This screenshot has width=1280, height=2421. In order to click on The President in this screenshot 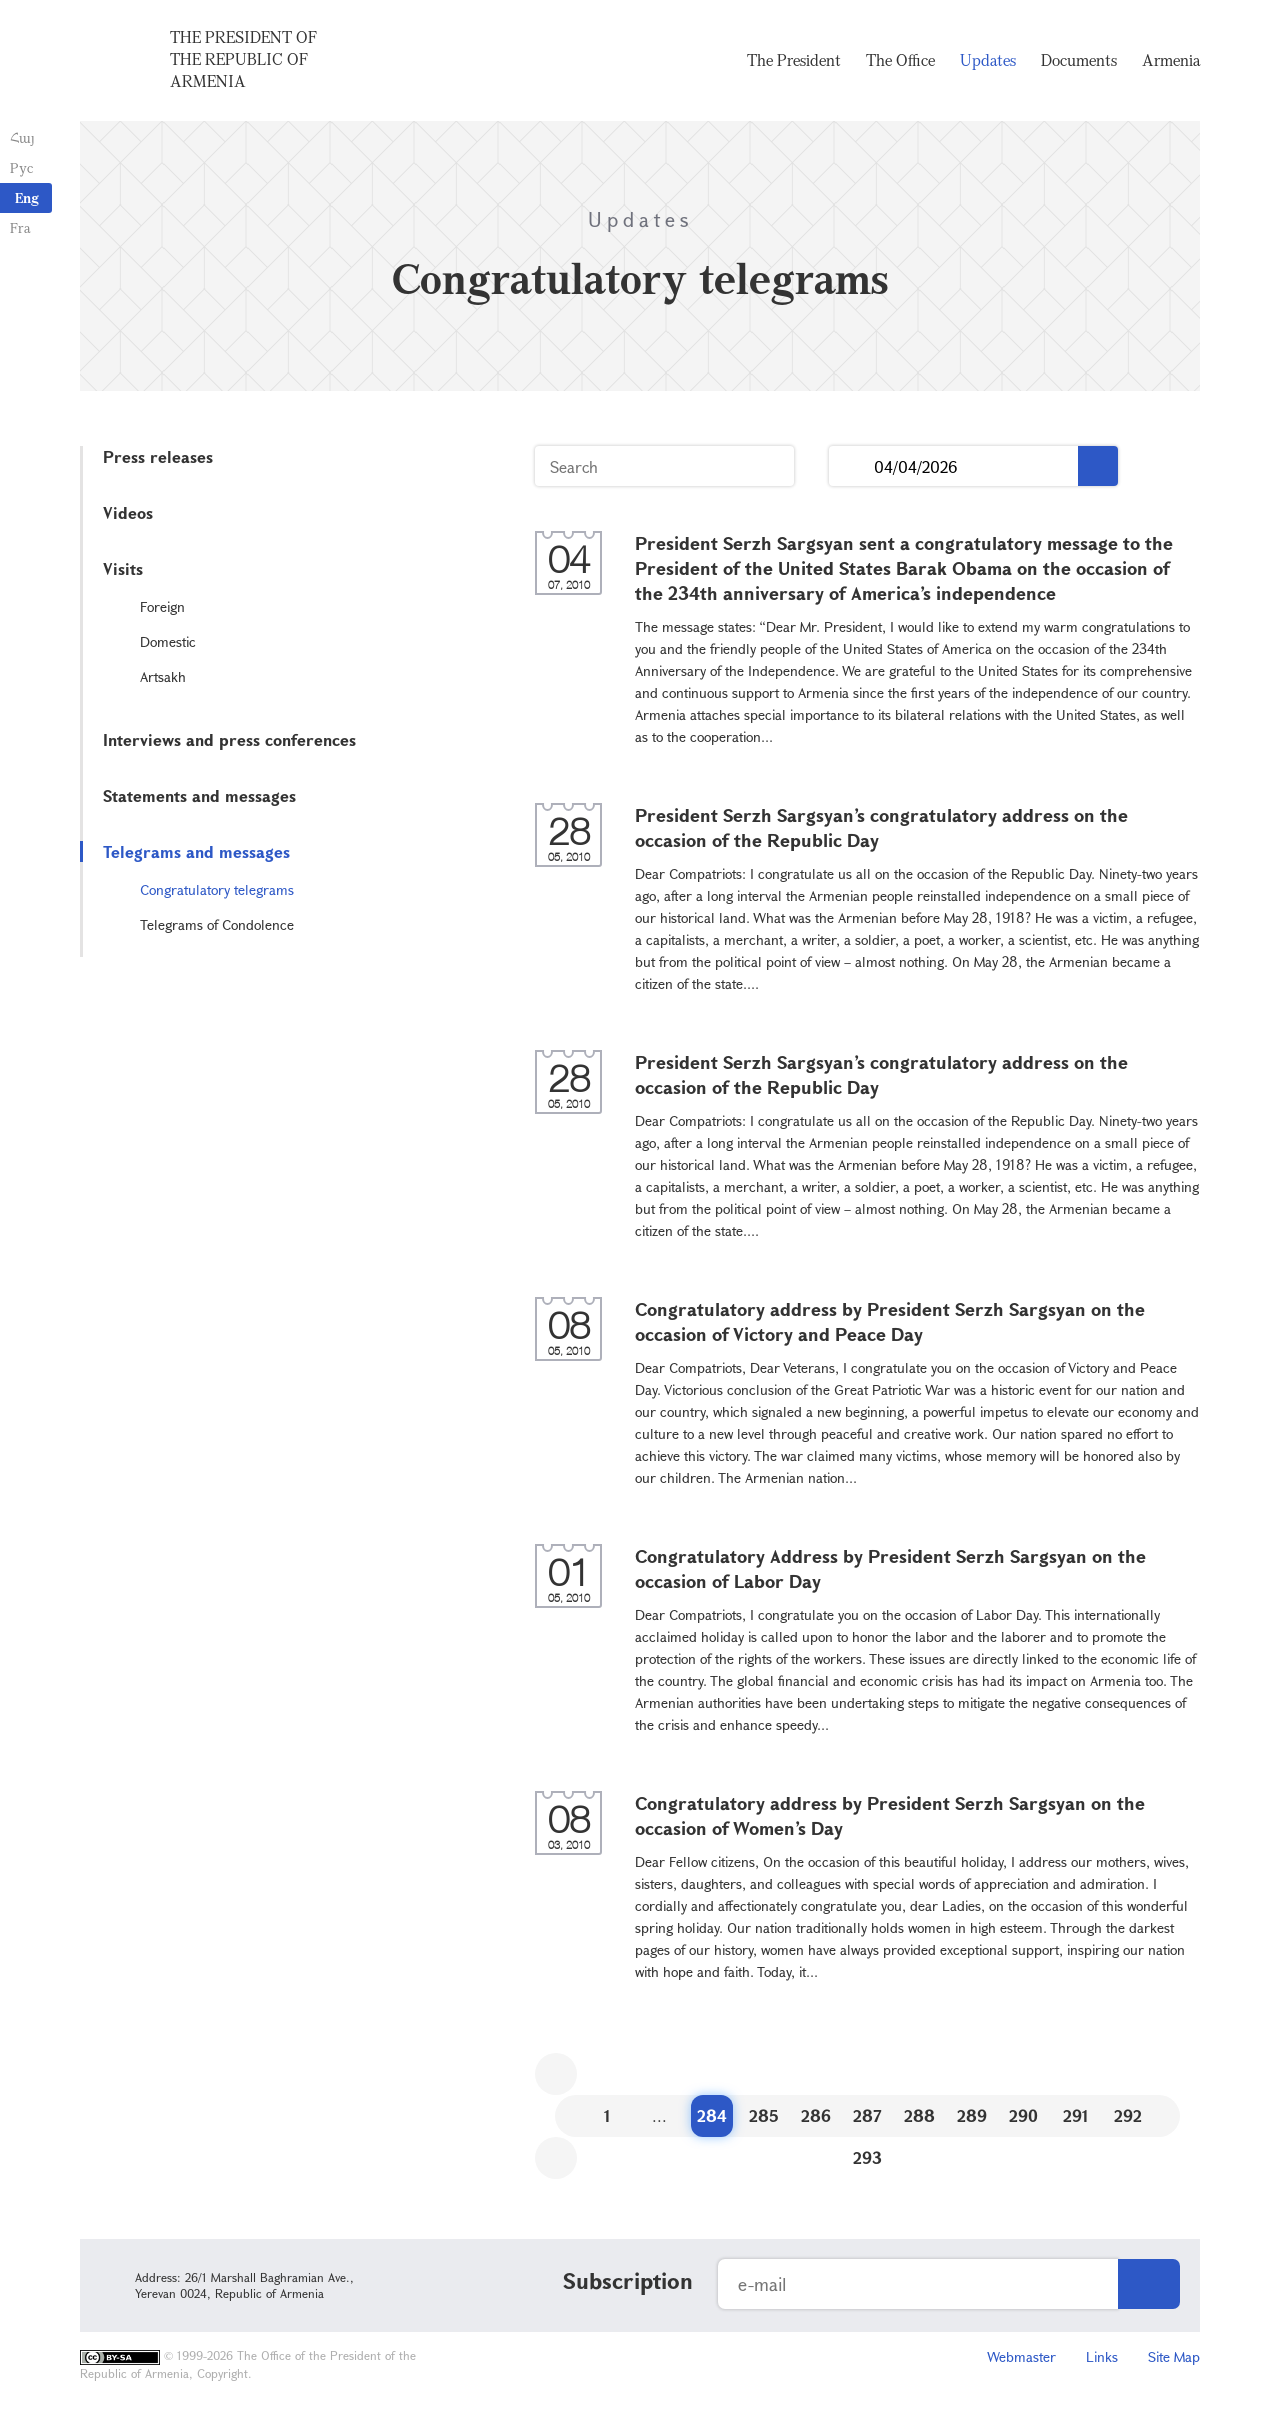, I will do `click(794, 60)`.